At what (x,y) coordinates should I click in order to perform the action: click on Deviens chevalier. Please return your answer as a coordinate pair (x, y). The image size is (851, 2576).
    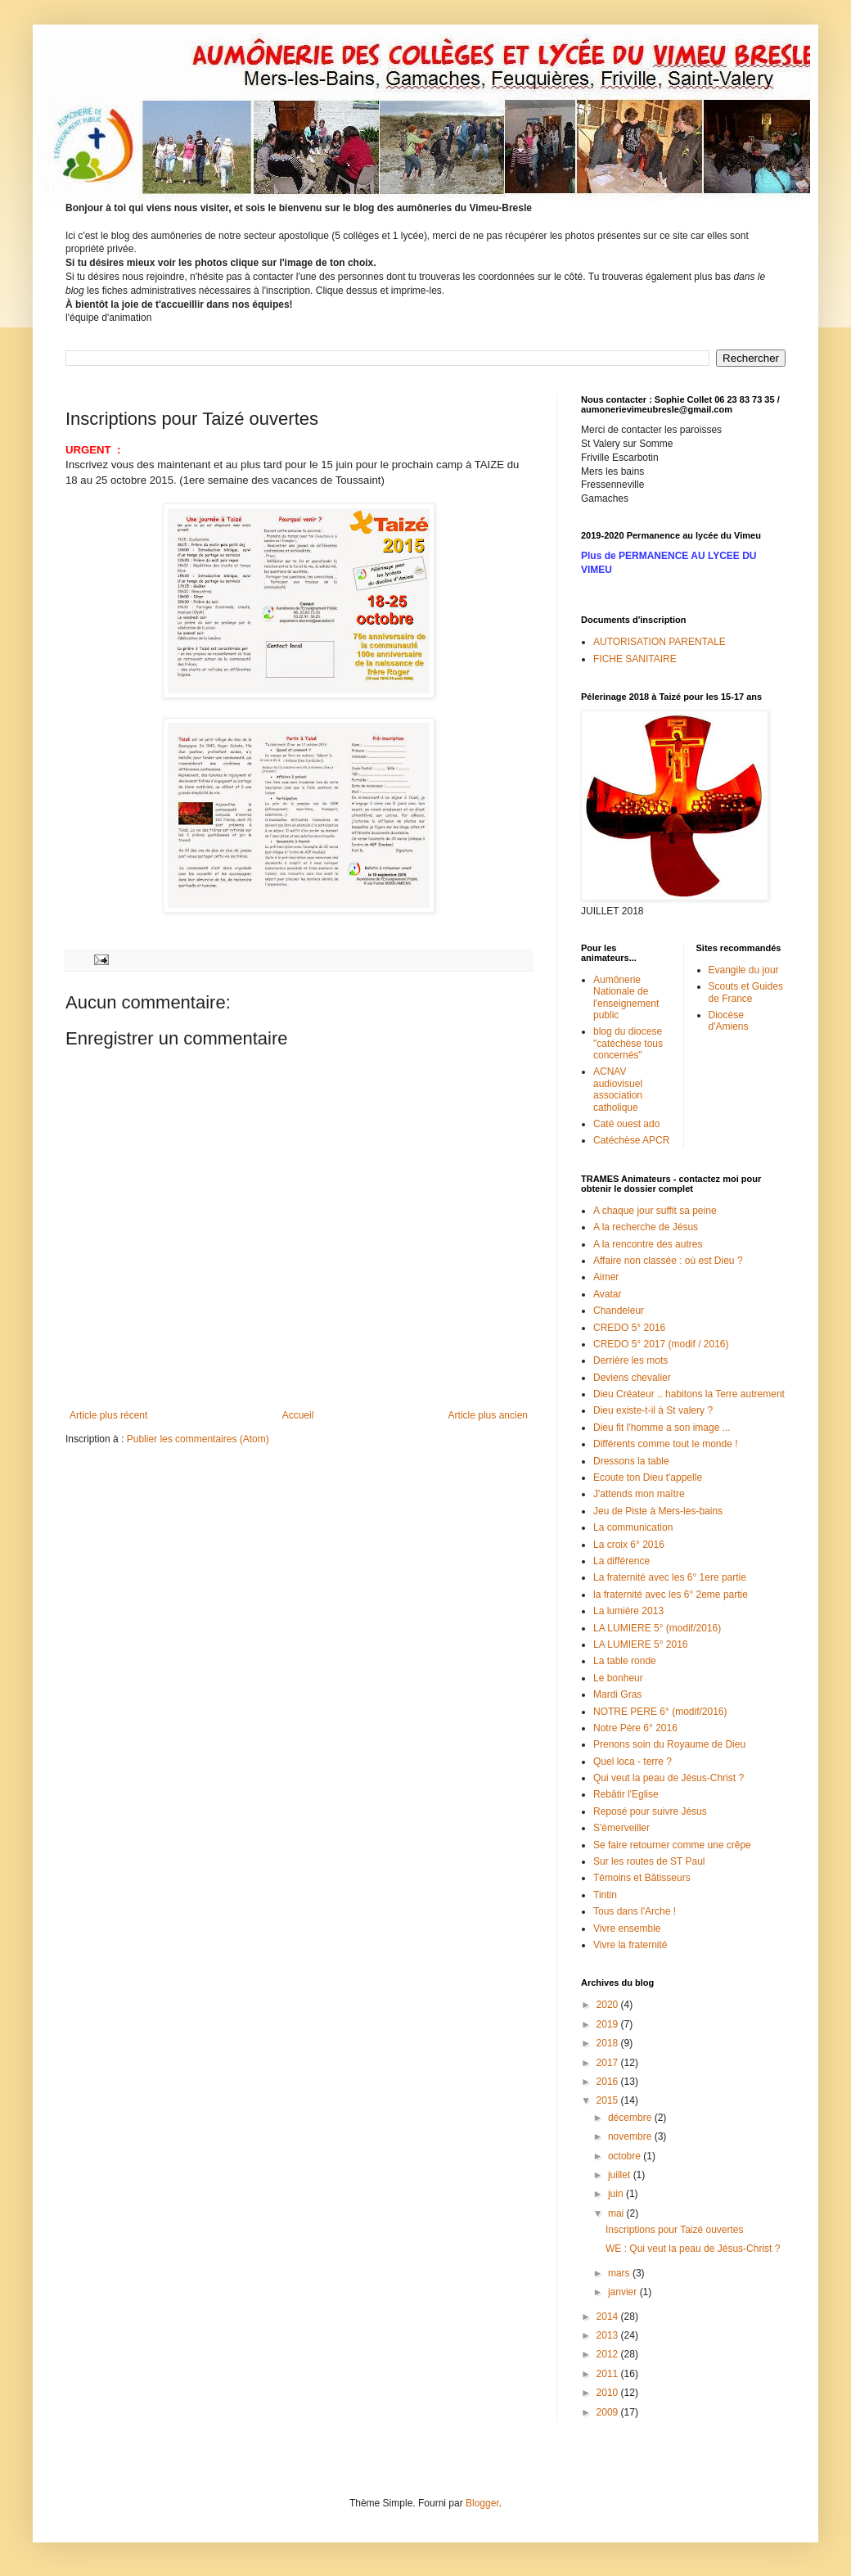
    Looking at the image, I should click on (632, 1377).